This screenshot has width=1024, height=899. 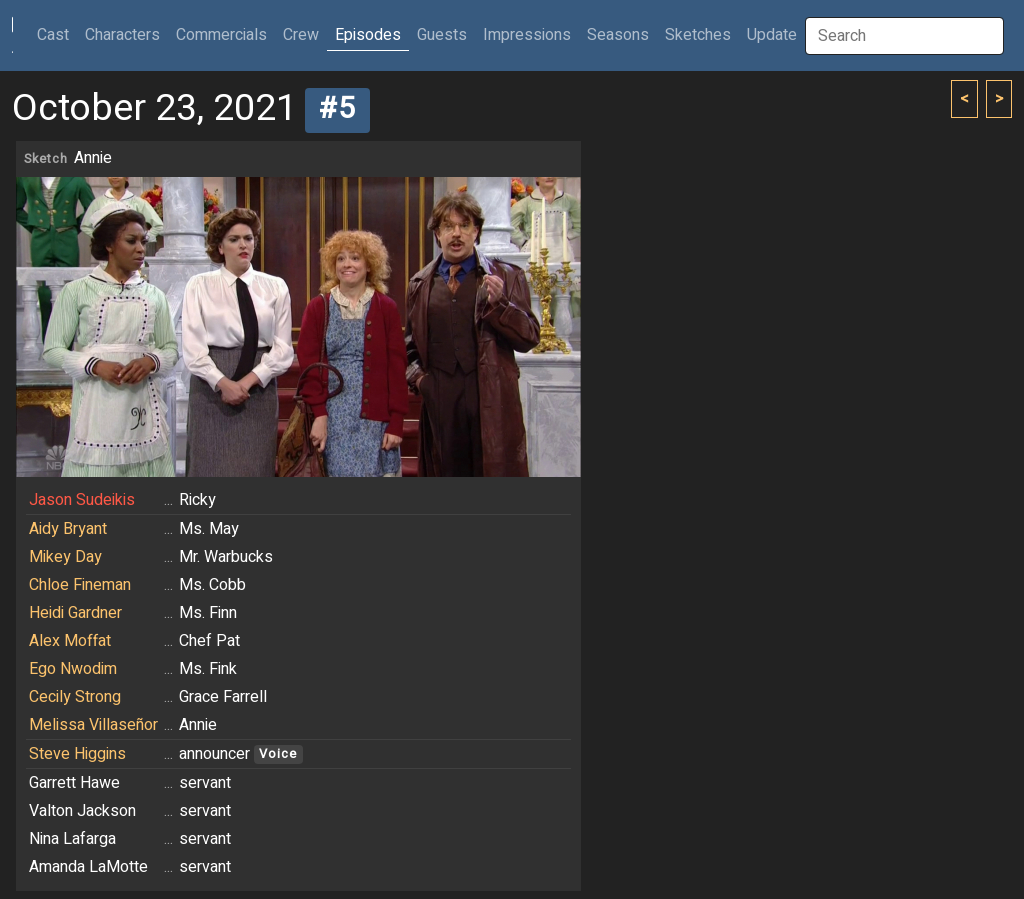 What do you see at coordinates (72, 839) in the screenshot?
I see `Nina Lafarga` at bounding box center [72, 839].